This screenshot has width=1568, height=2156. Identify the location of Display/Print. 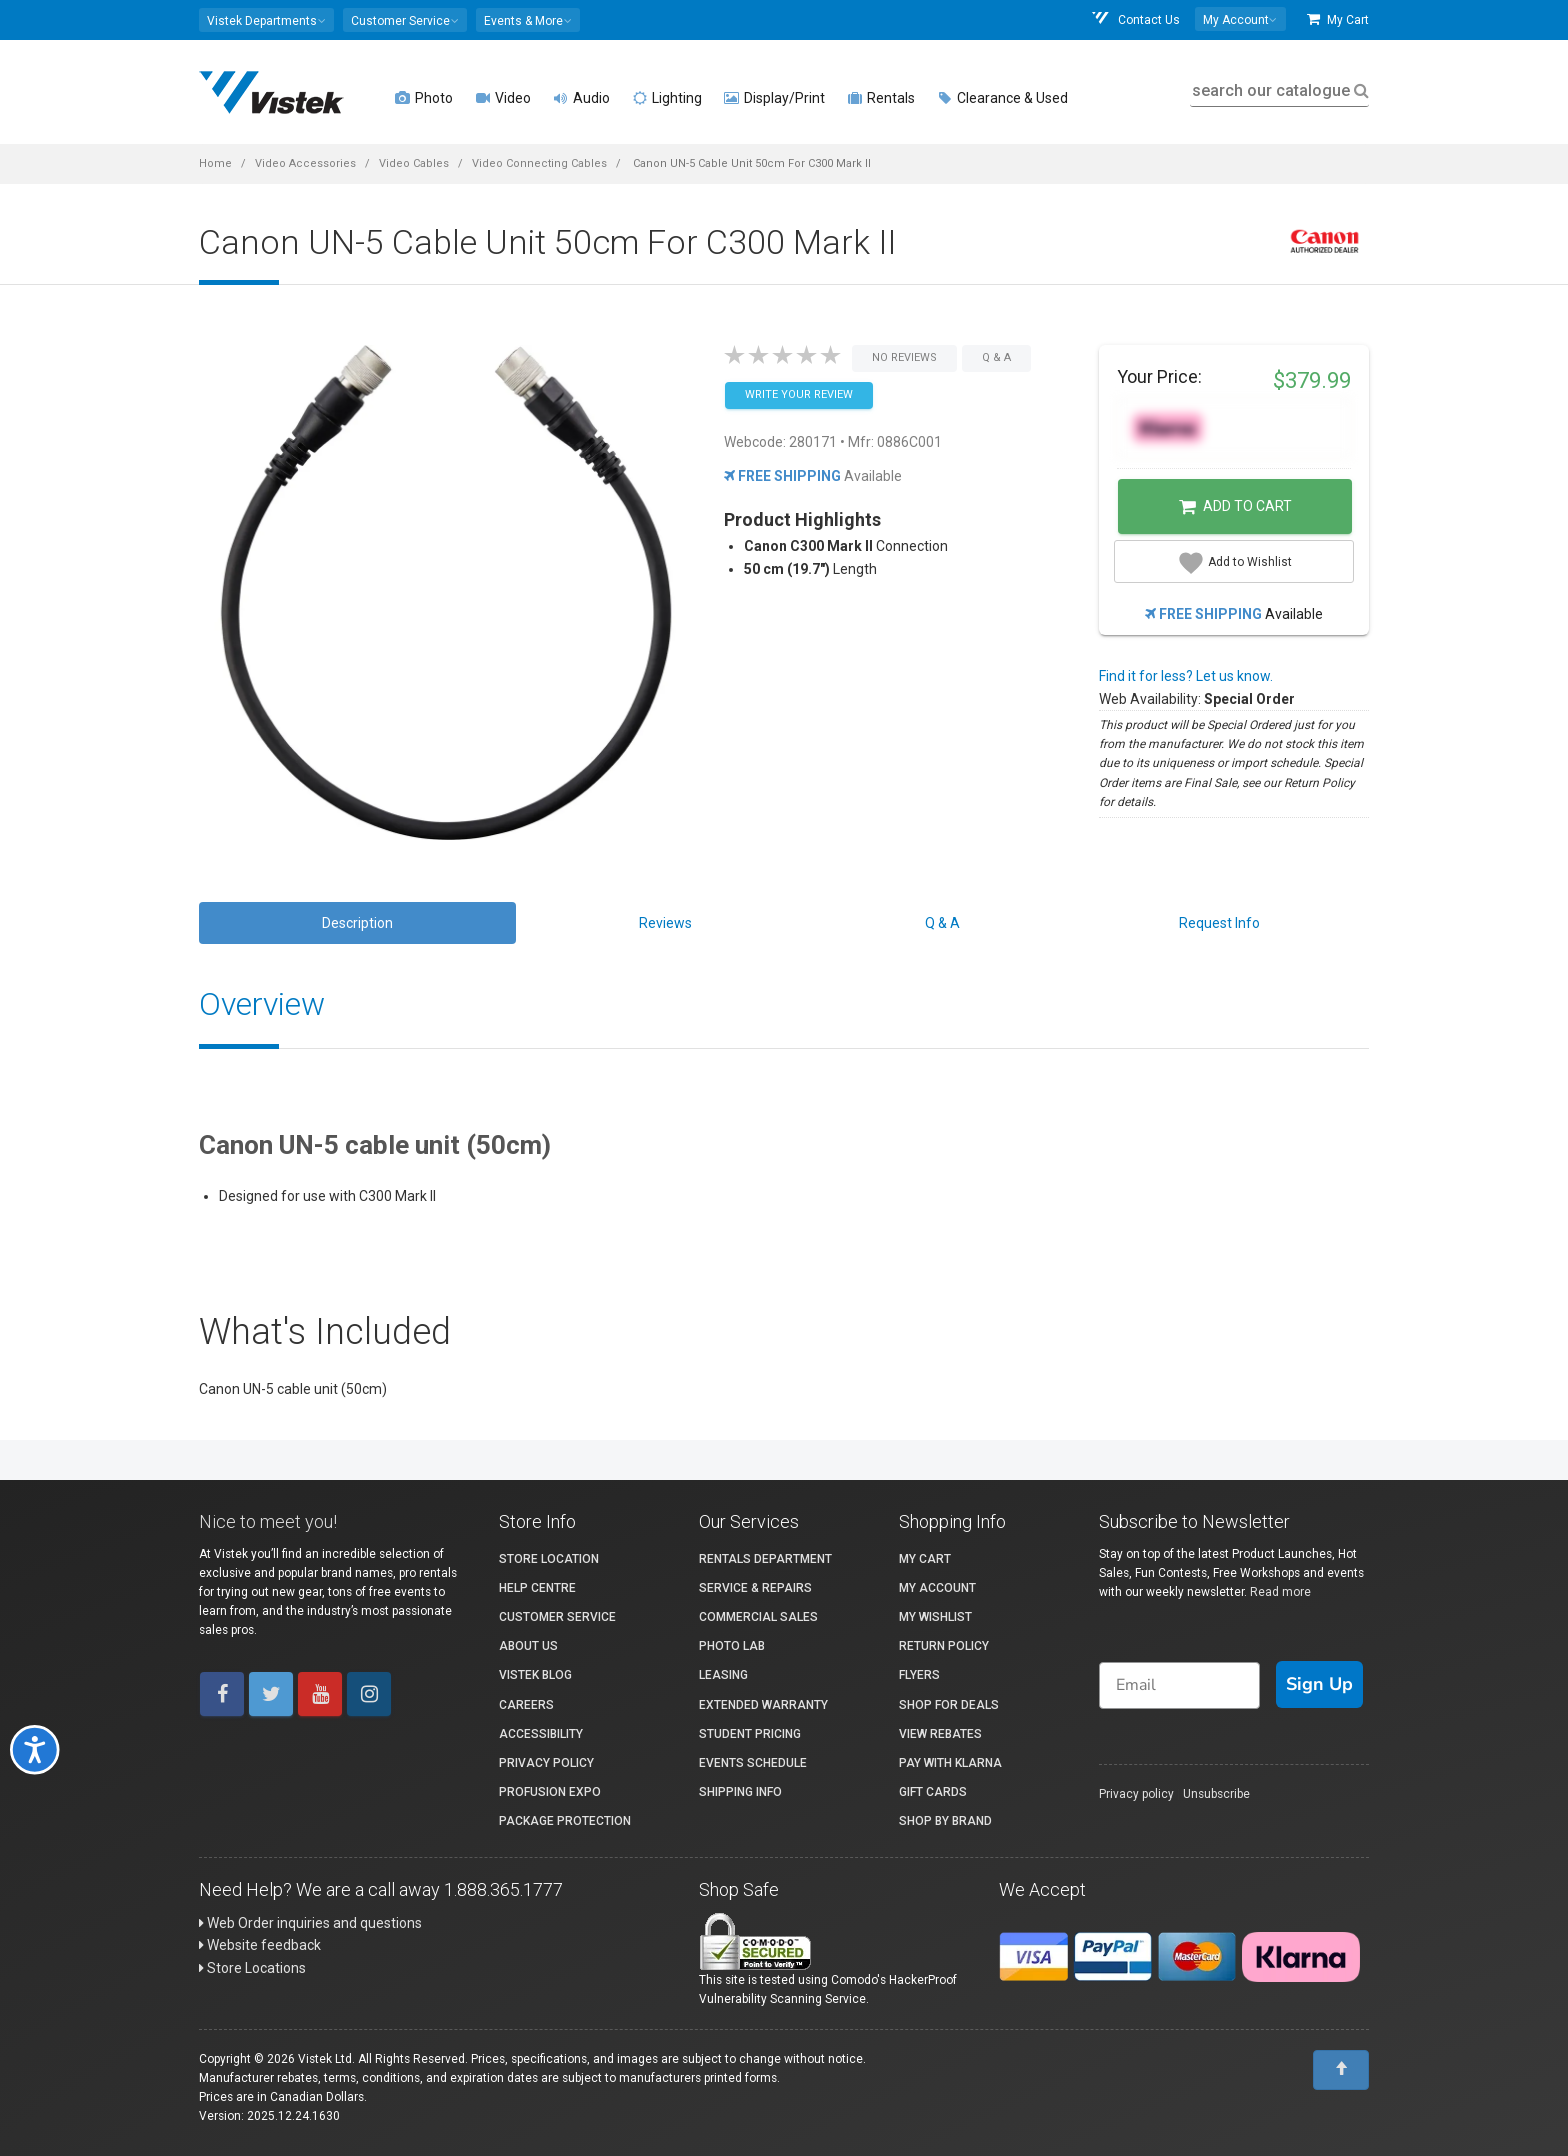
(774, 98).